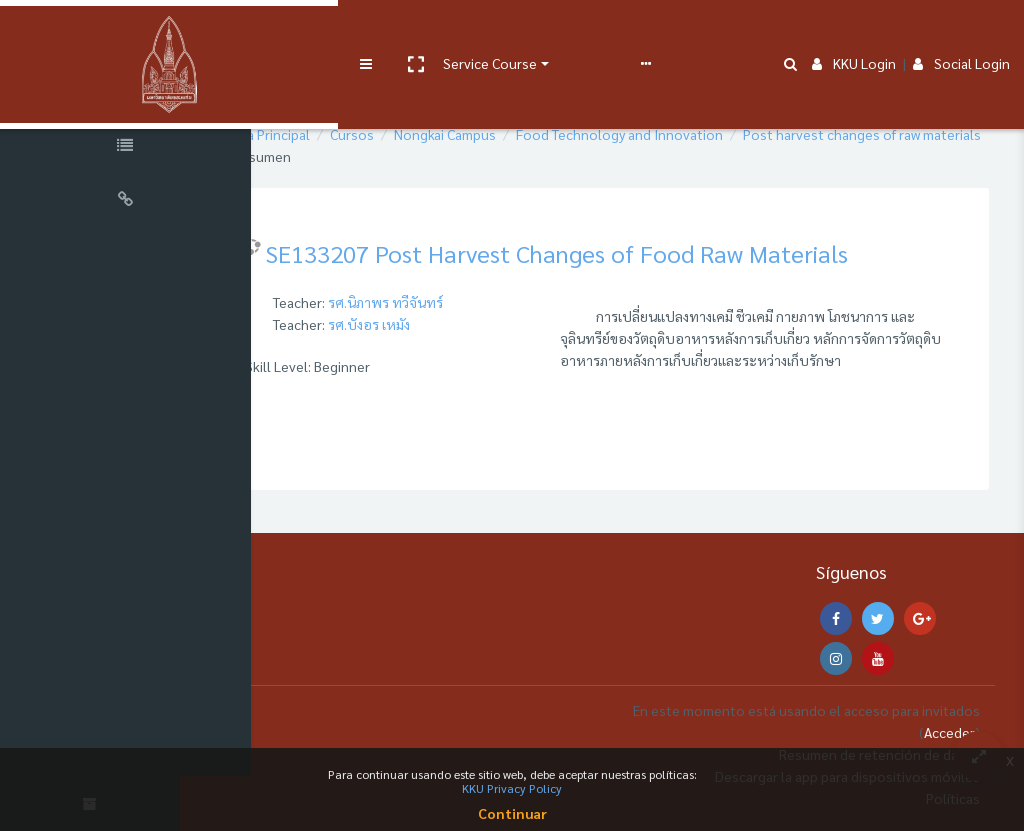 The height and width of the screenshot is (831, 1024). Describe the element at coordinates (434, 134) in the screenshot. I see `Cursos` at that location.